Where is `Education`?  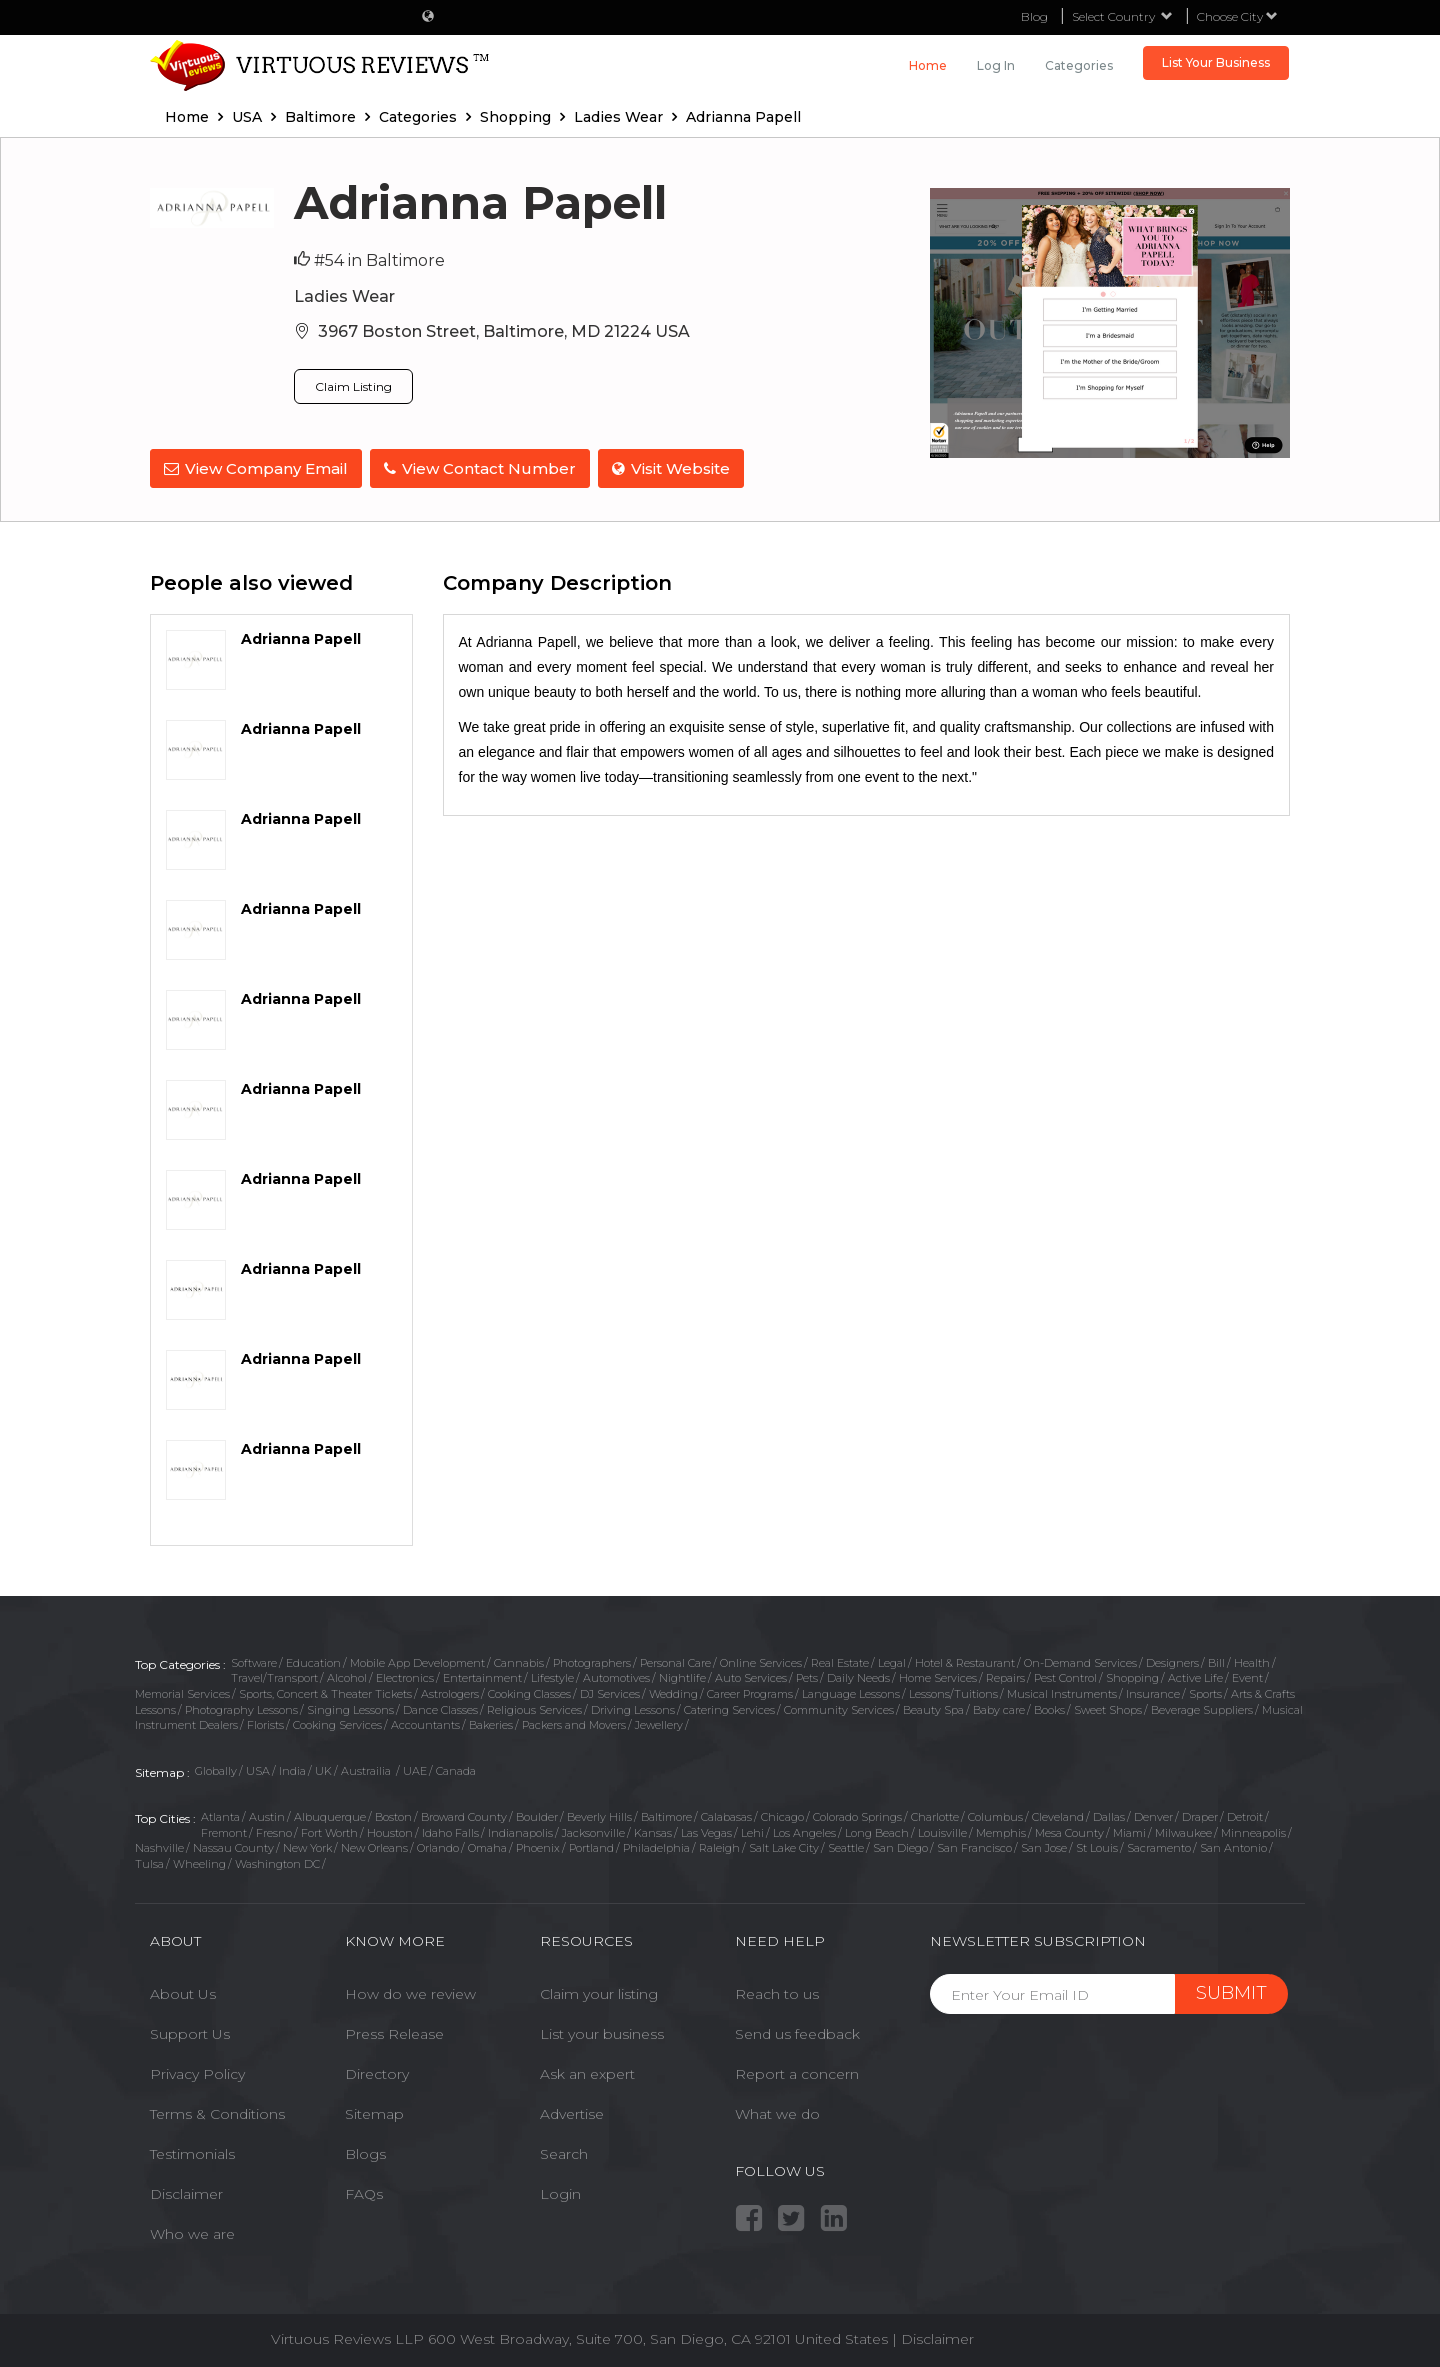
Education is located at coordinates (313, 1660).